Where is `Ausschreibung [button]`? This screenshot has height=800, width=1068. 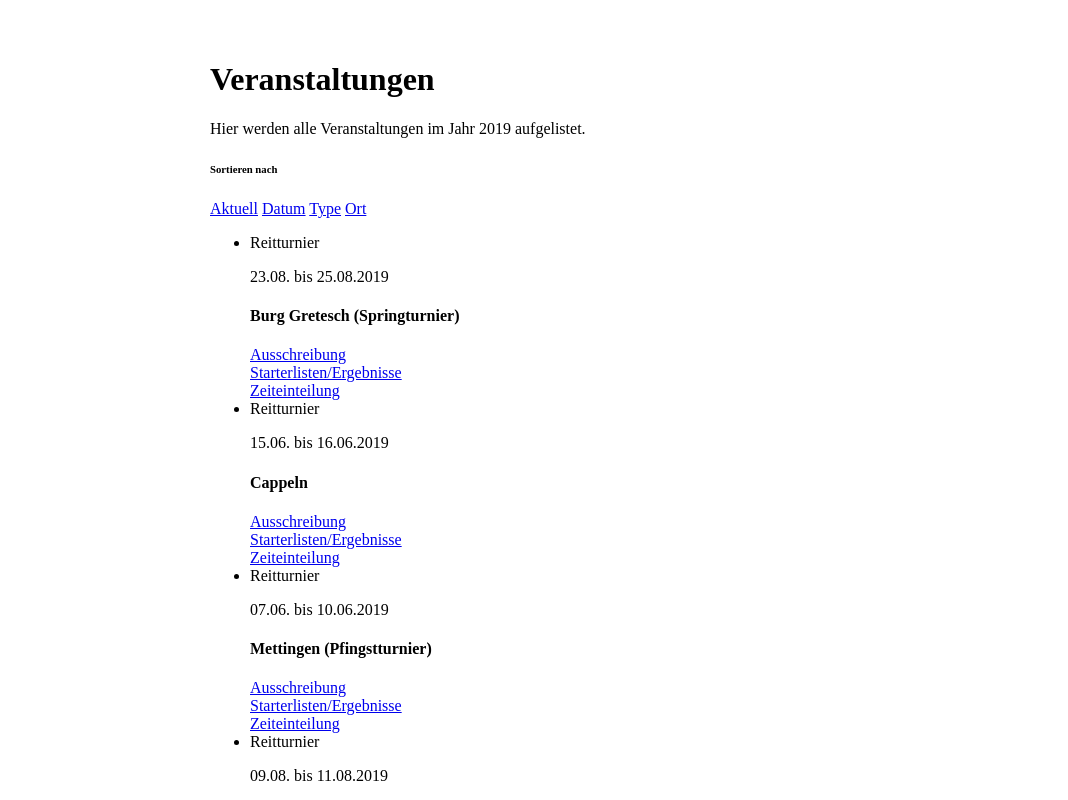
Ausschreibung [button] is located at coordinates (298, 354).